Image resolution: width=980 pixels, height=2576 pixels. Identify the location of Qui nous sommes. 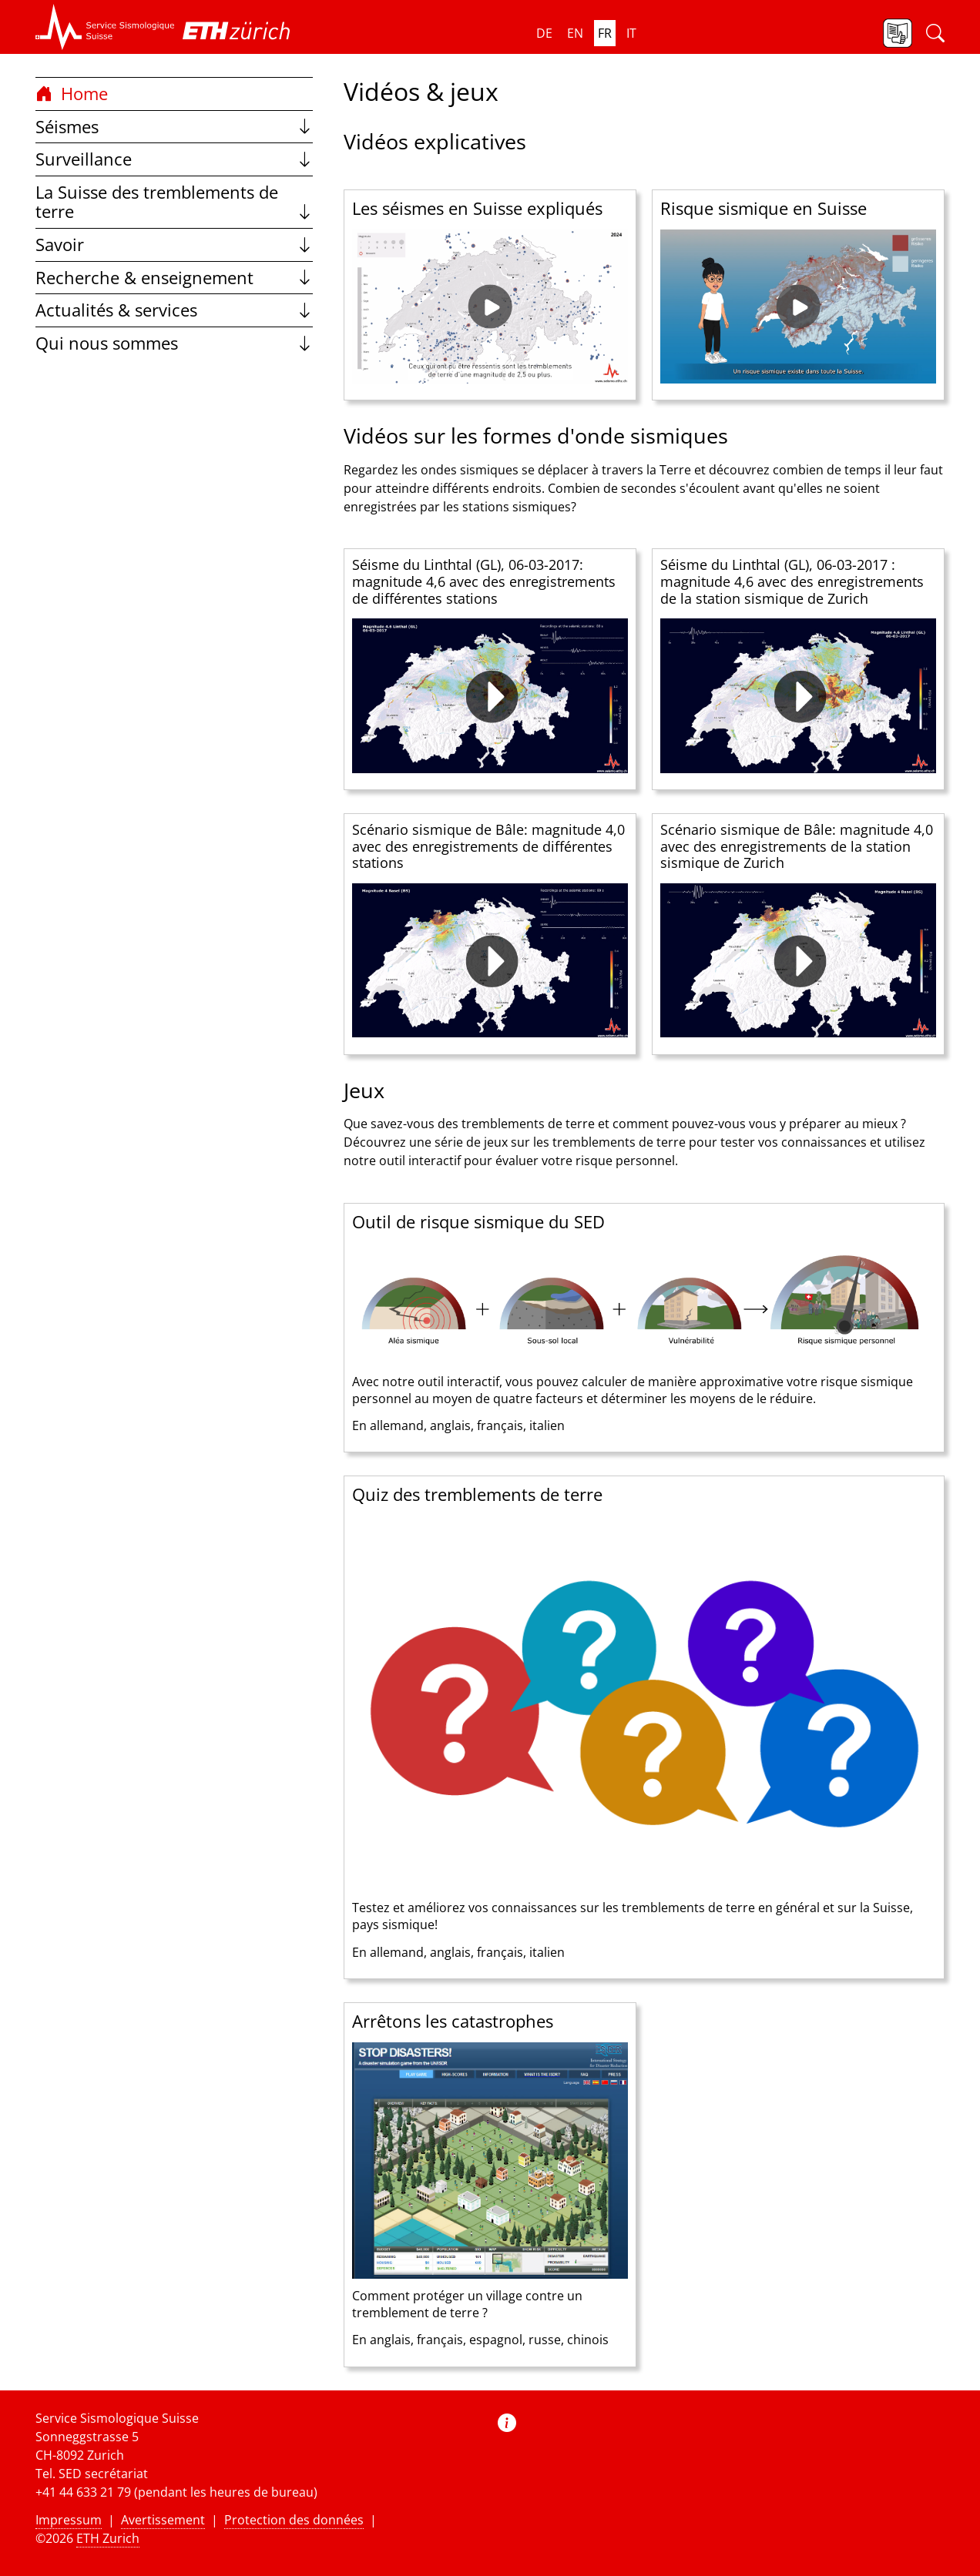
(174, 343).